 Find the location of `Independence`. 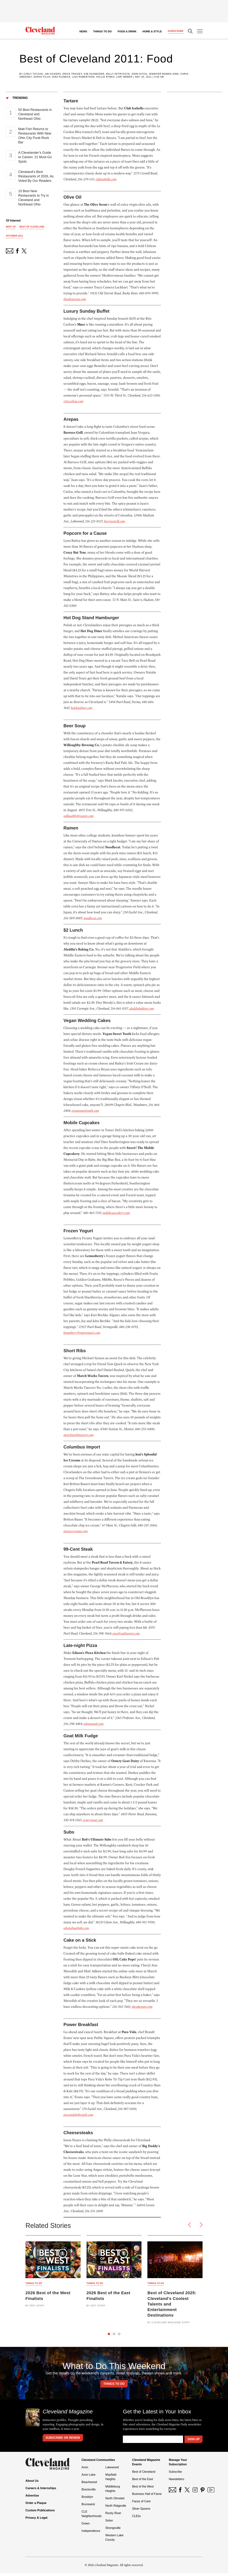

Independence is located at coordinates (91, 2533).